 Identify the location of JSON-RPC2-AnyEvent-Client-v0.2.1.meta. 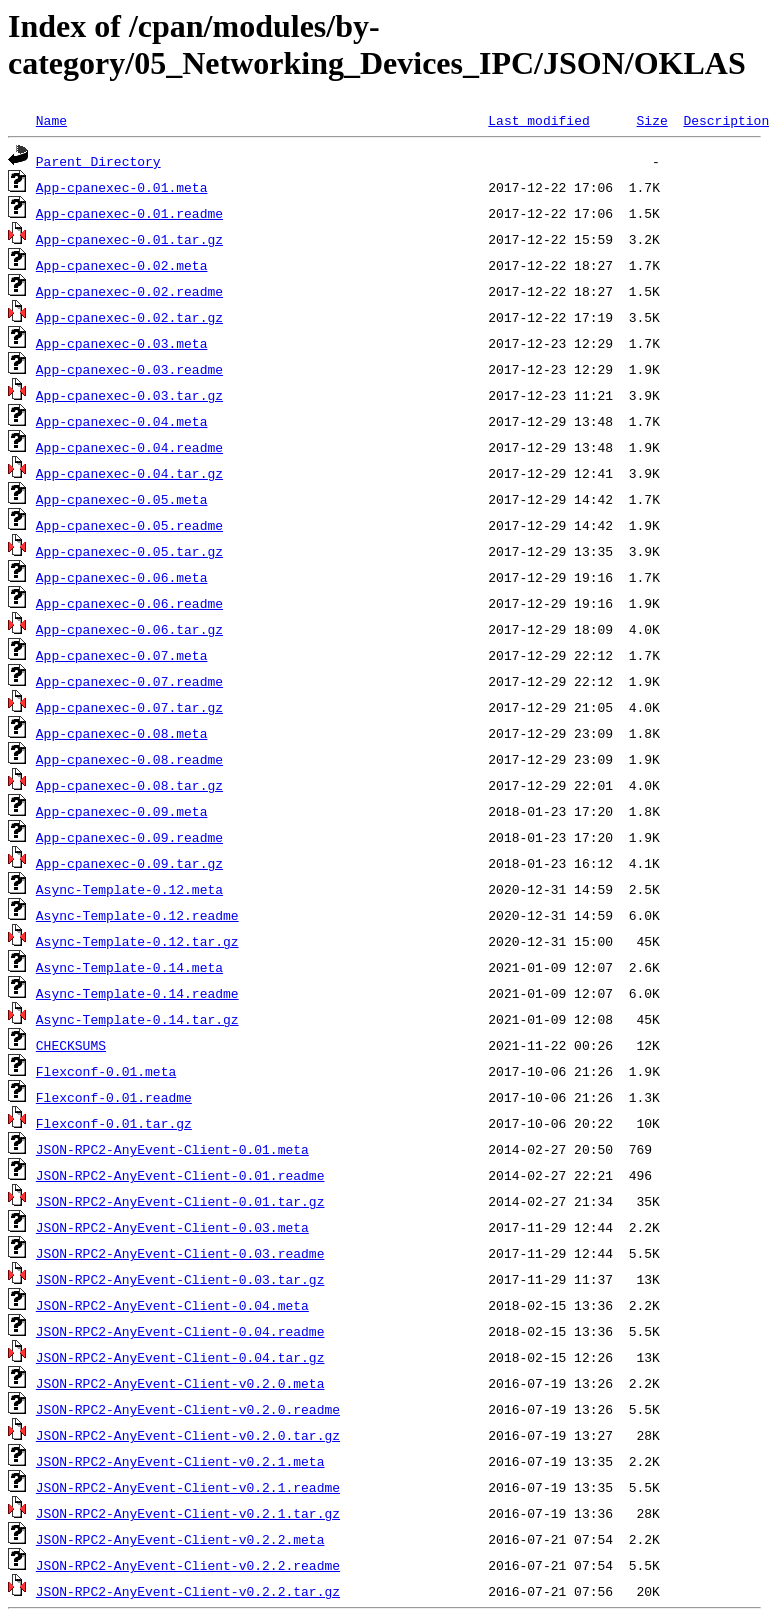
(180, 1461).